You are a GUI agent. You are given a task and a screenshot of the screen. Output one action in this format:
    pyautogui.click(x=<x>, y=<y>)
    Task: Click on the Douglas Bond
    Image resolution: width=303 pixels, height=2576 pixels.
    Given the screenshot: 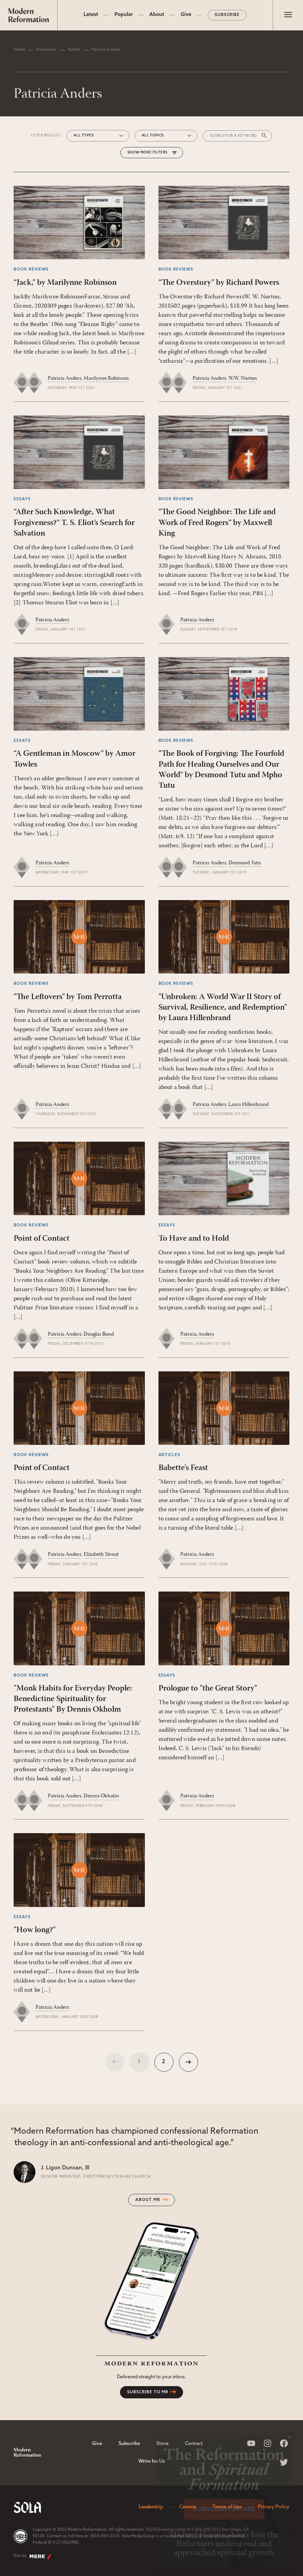 What is the action you would take?
    pyautogui.click(x=99, y=1334)
    